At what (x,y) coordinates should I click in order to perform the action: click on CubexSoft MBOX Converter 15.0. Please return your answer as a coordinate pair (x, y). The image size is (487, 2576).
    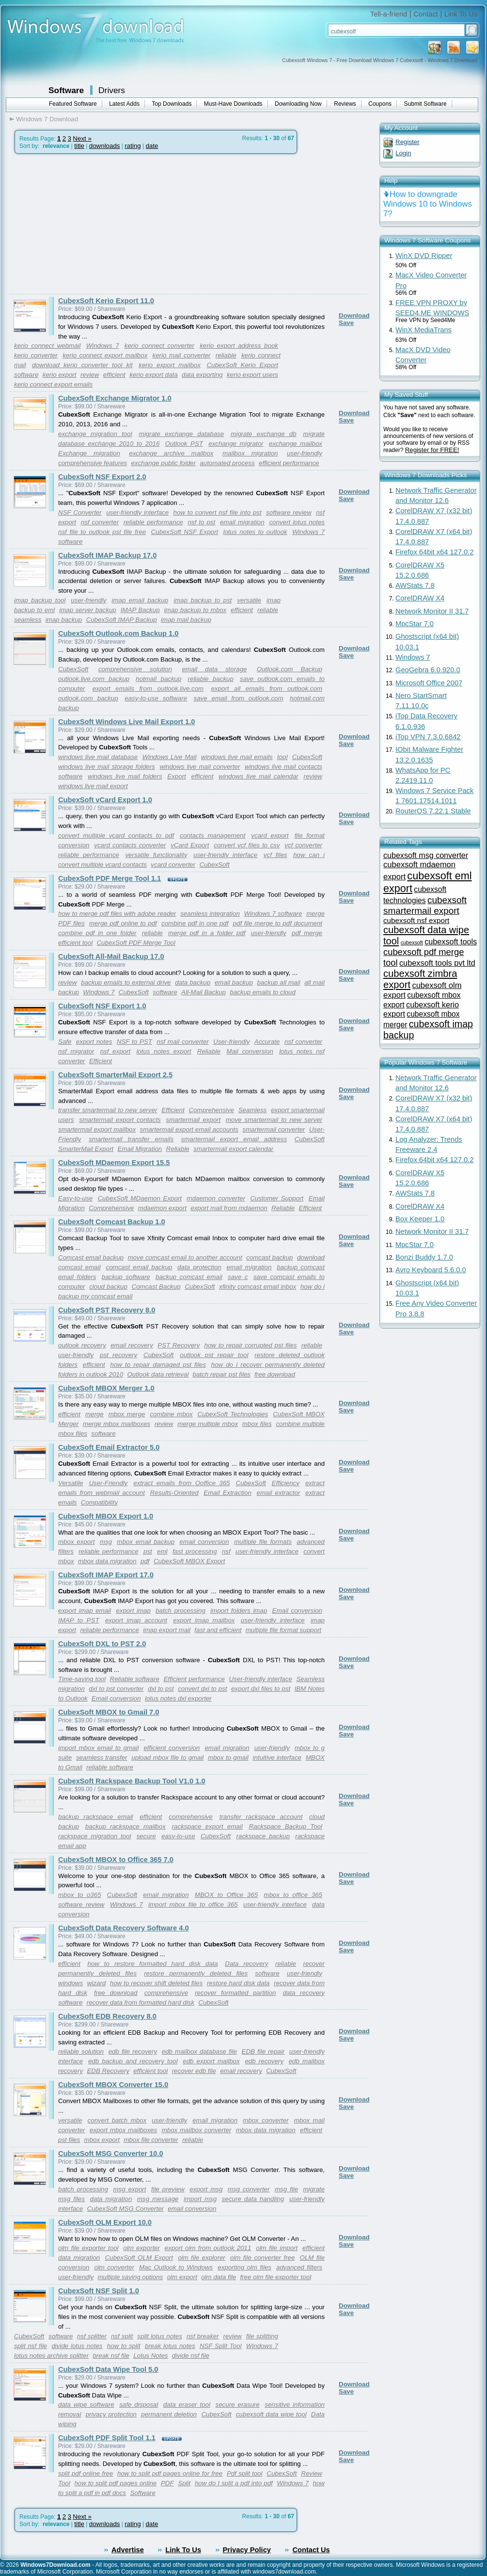
    Looking at the image, I should click on (113, 2085).